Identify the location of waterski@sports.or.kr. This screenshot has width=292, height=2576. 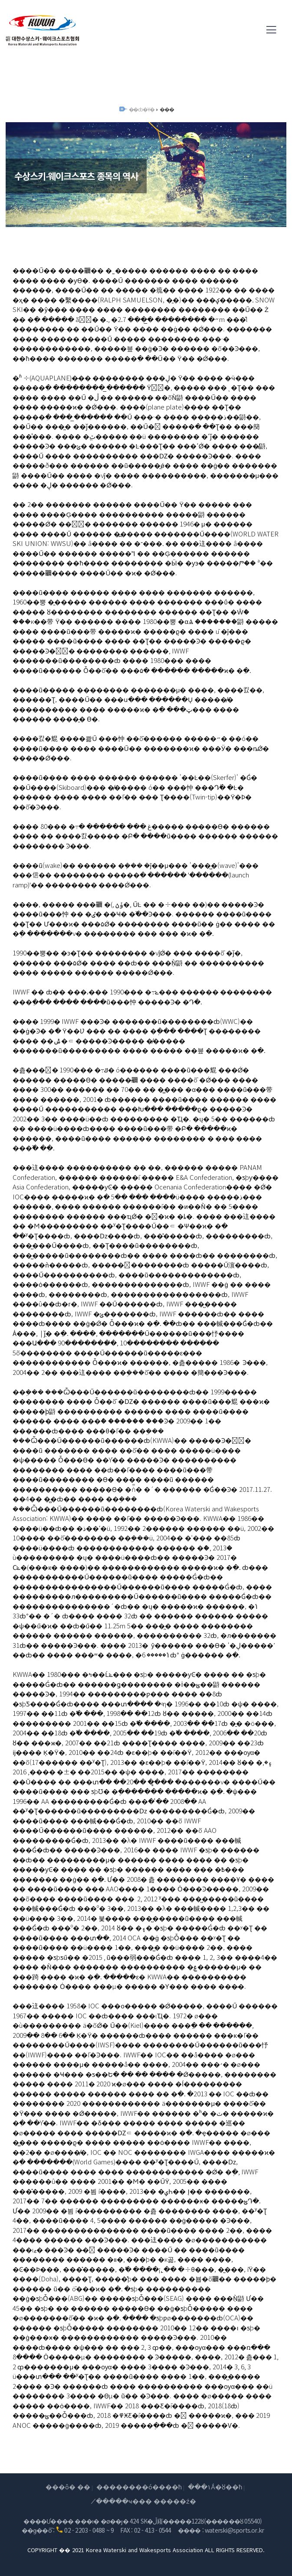
(234, 2530).